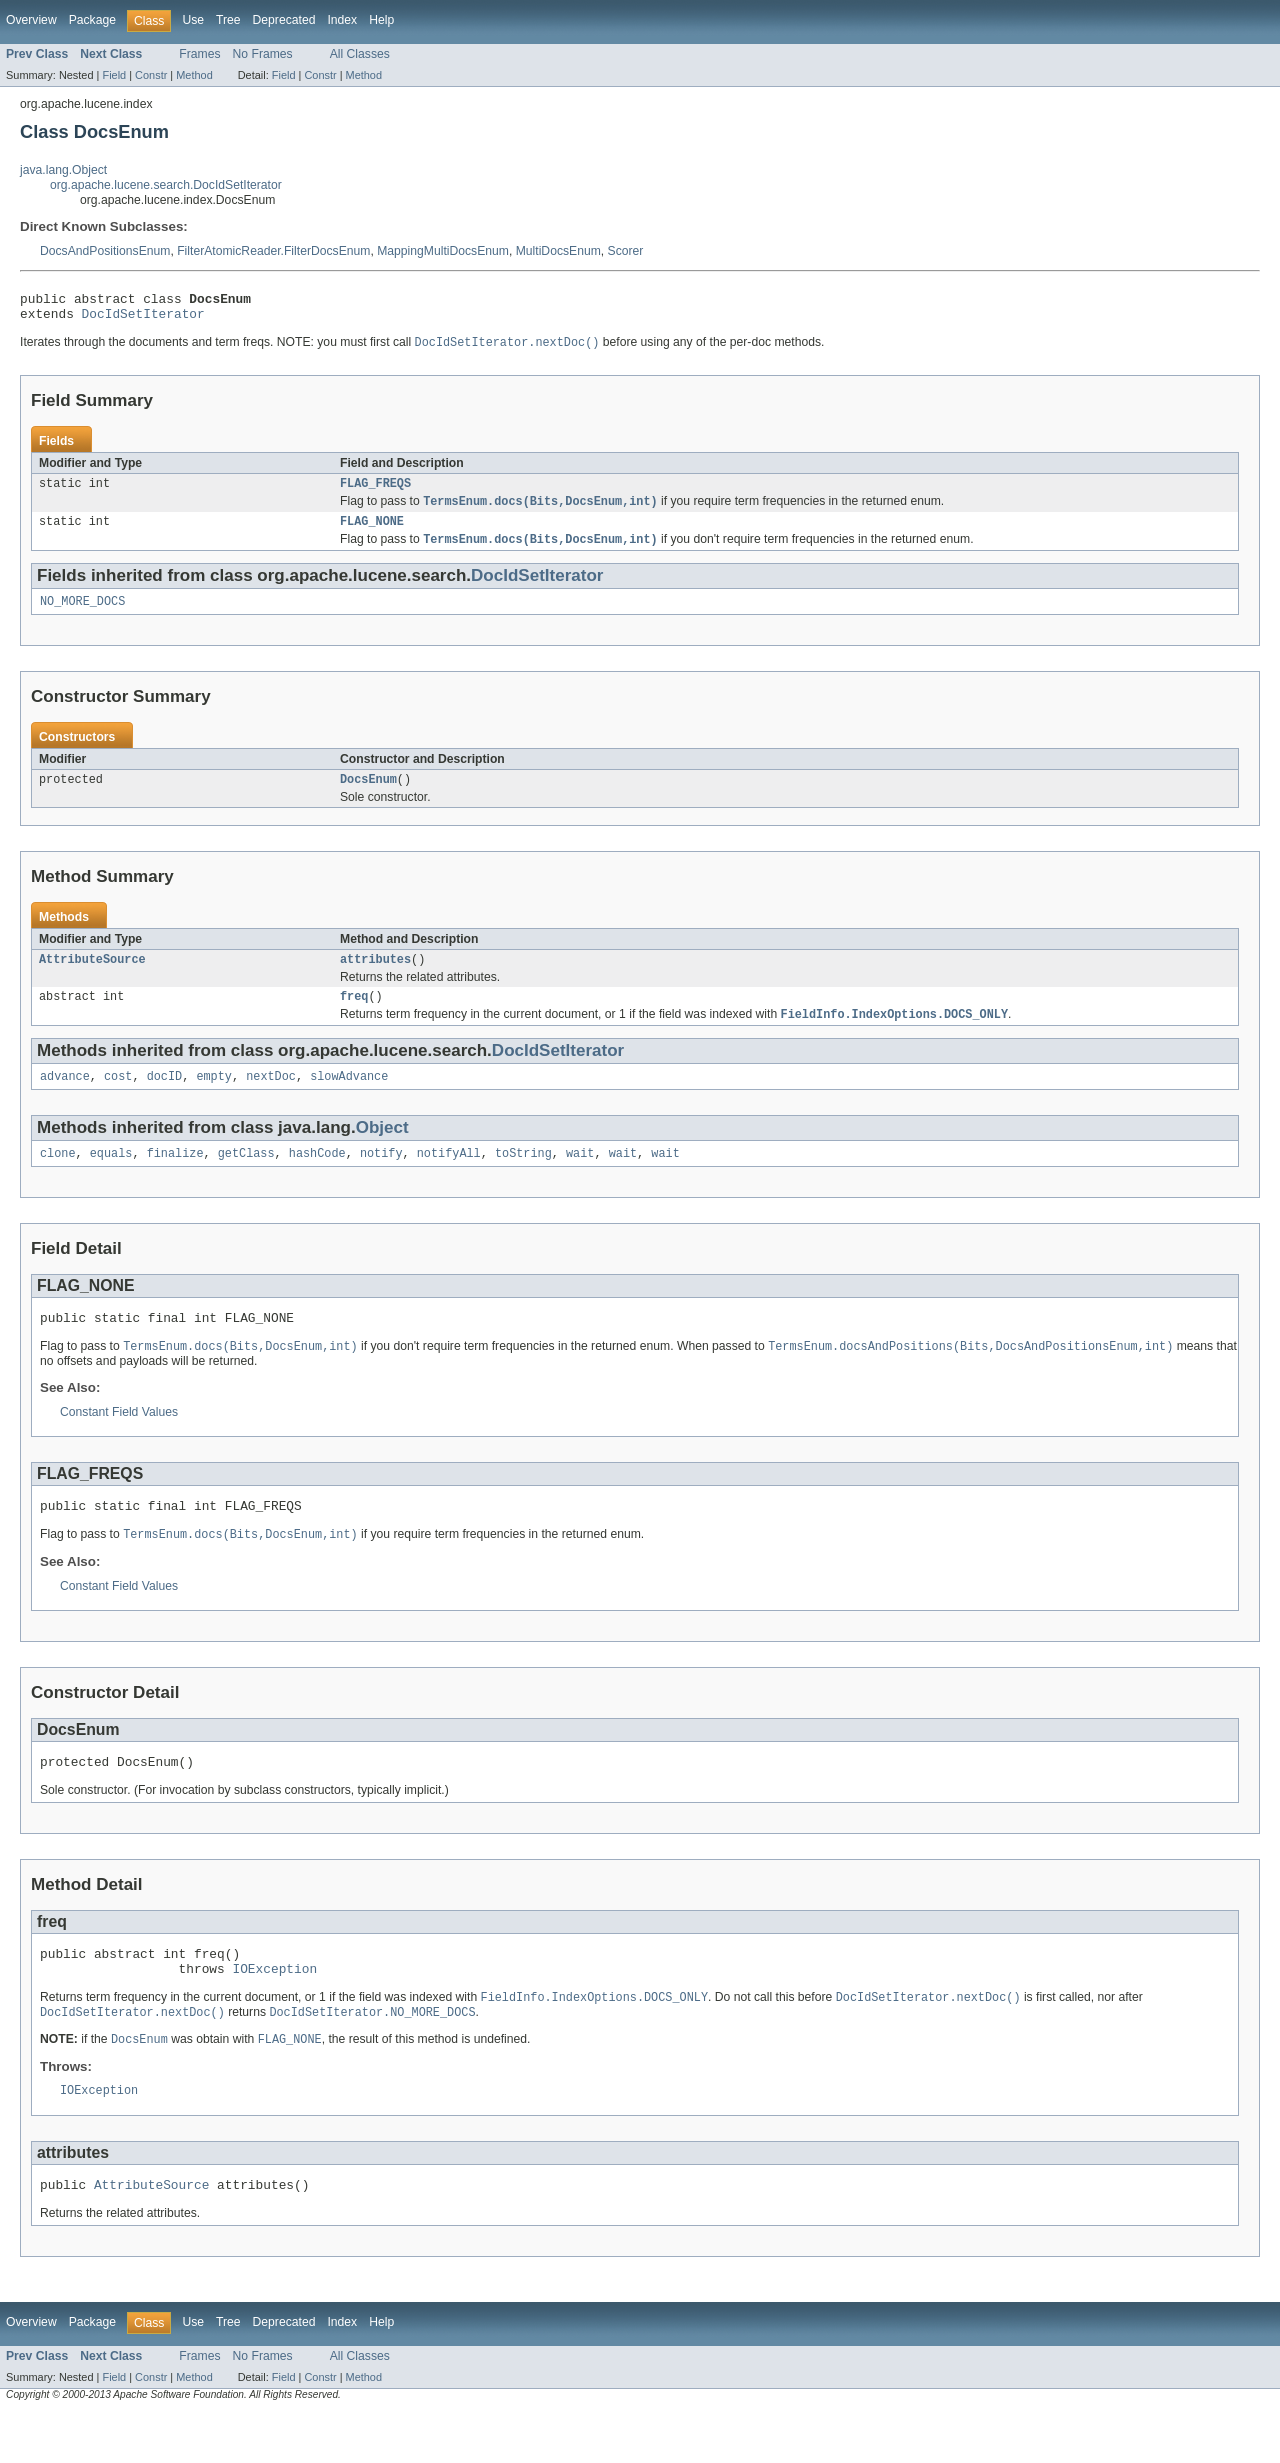  I want to click on Help, so click(381, 20).